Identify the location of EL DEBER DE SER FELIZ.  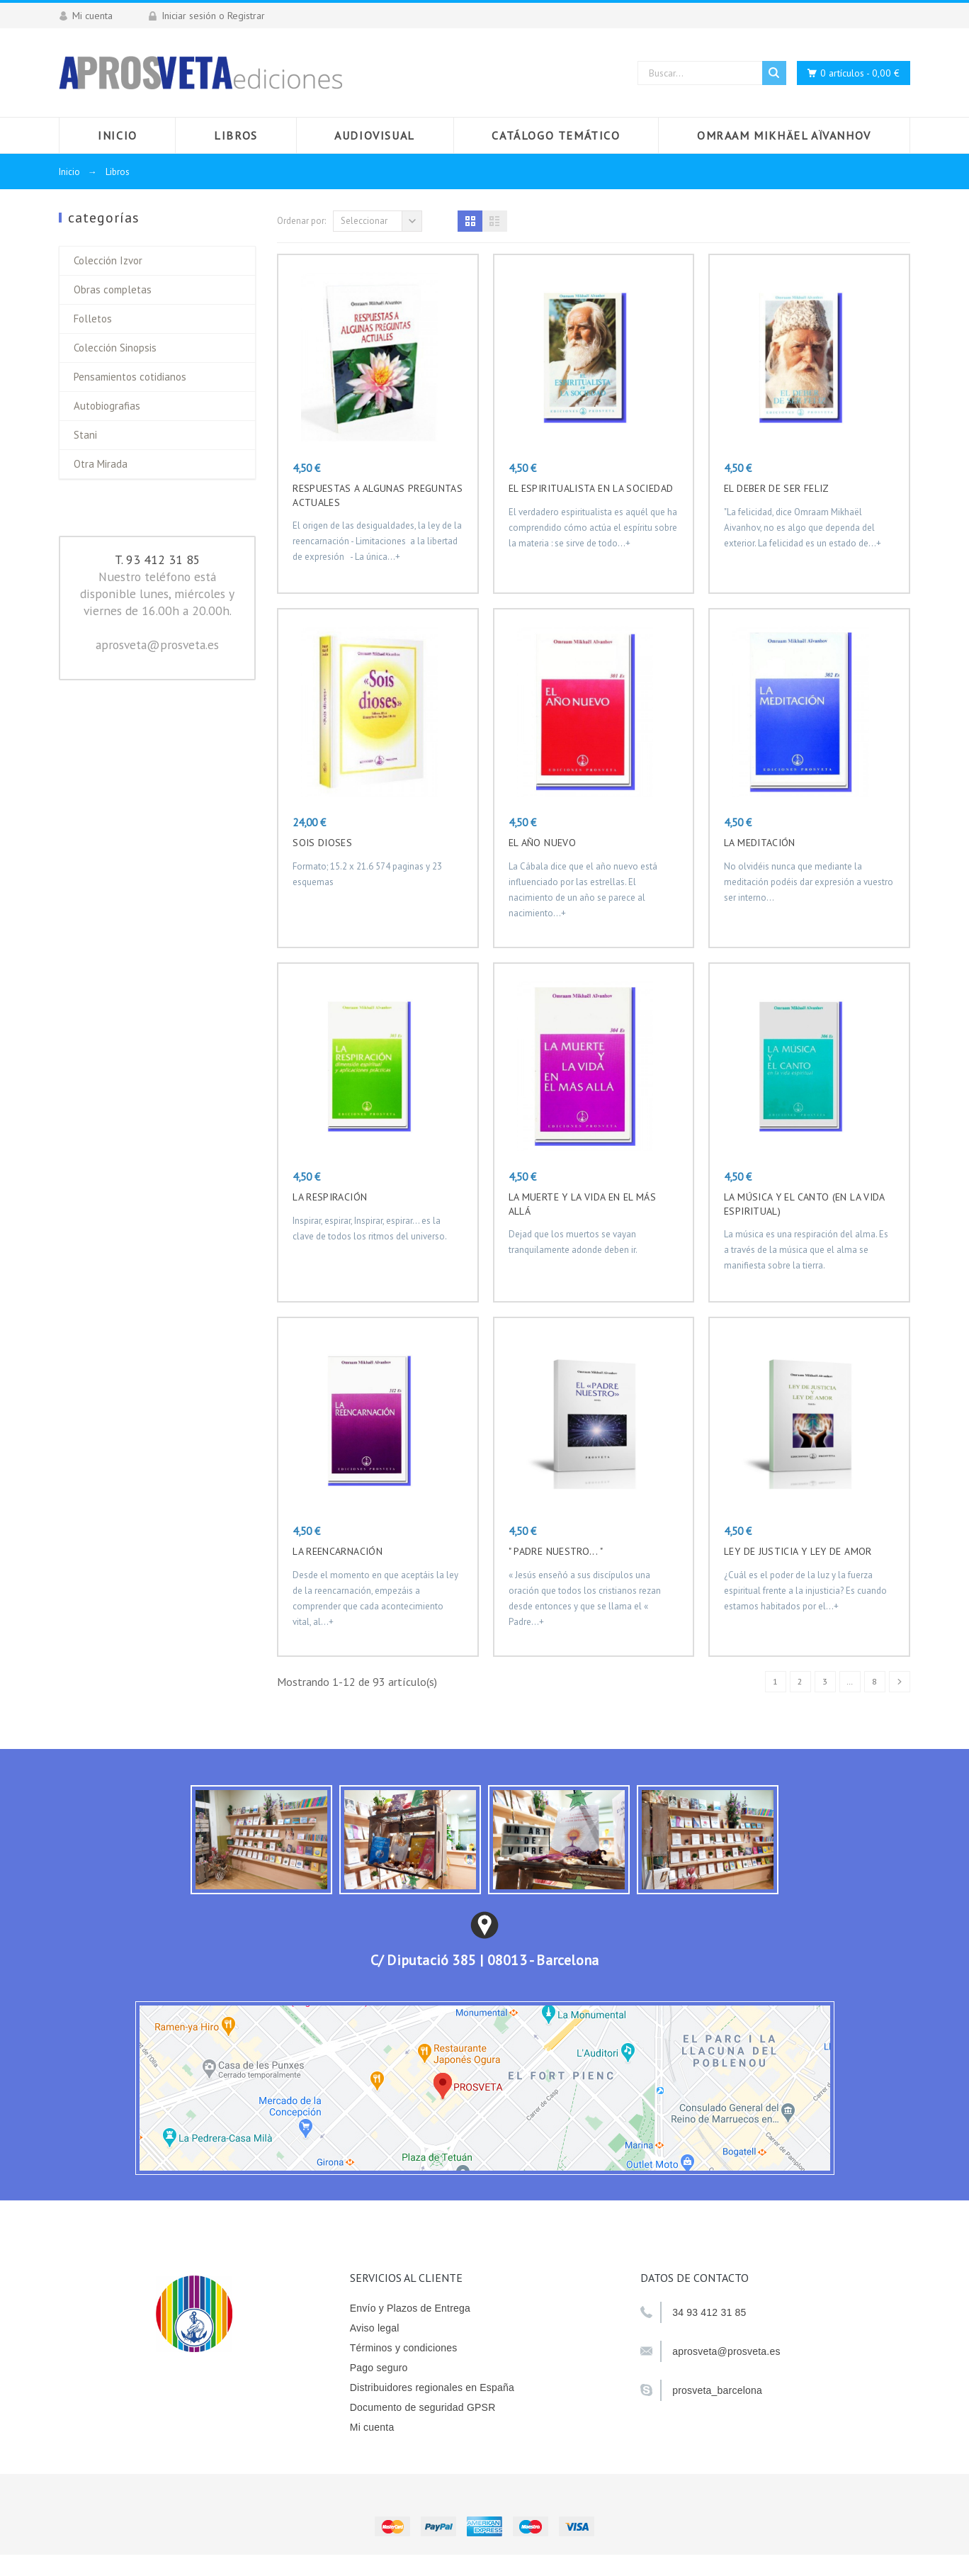
(776, 488).